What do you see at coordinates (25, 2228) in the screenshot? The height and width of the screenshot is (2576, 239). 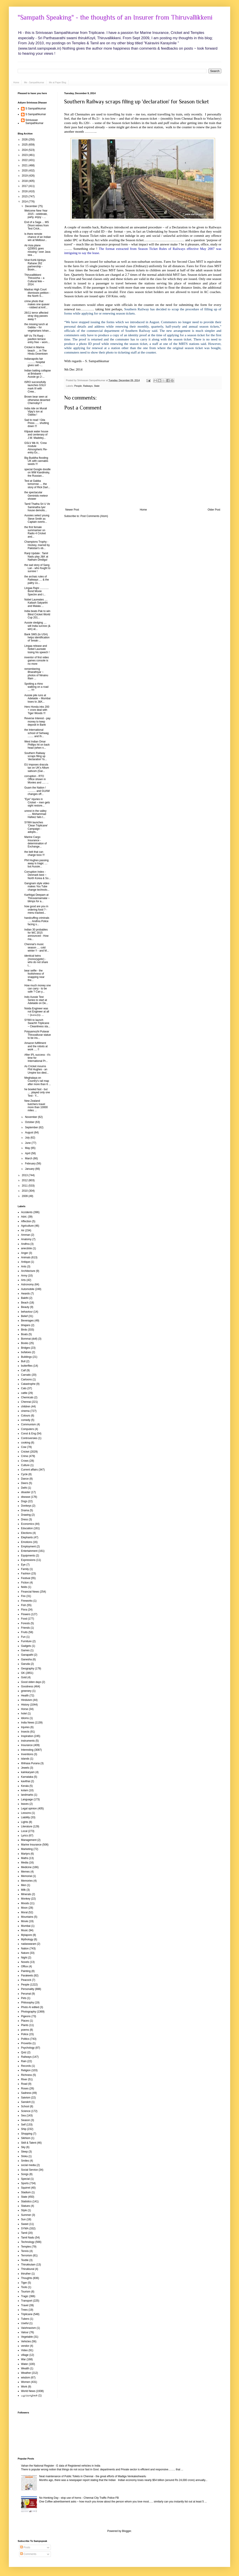 I see `SYMA` at bounding box center [25, 2228].